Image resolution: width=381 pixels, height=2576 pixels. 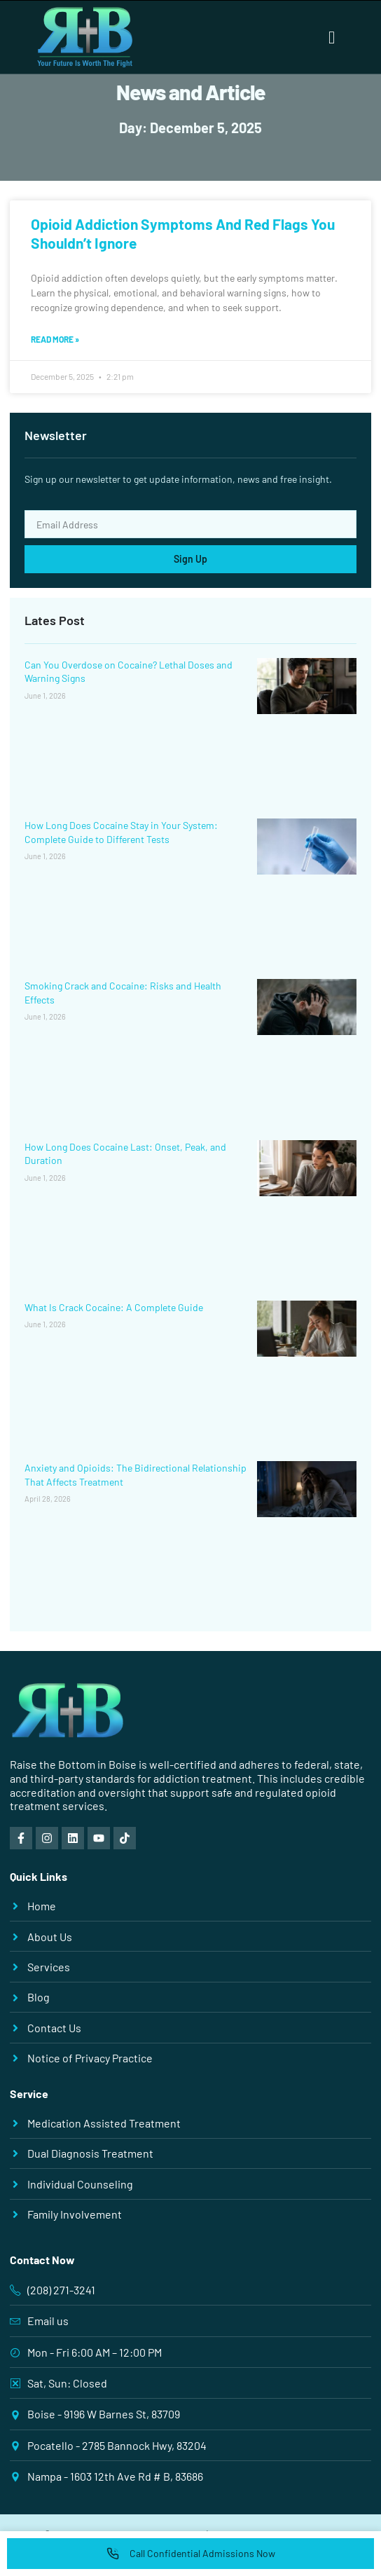 What do you see at coordinates (29, 2093) in the screenshot?
I see `Service` at bounding box center [29, 2093].